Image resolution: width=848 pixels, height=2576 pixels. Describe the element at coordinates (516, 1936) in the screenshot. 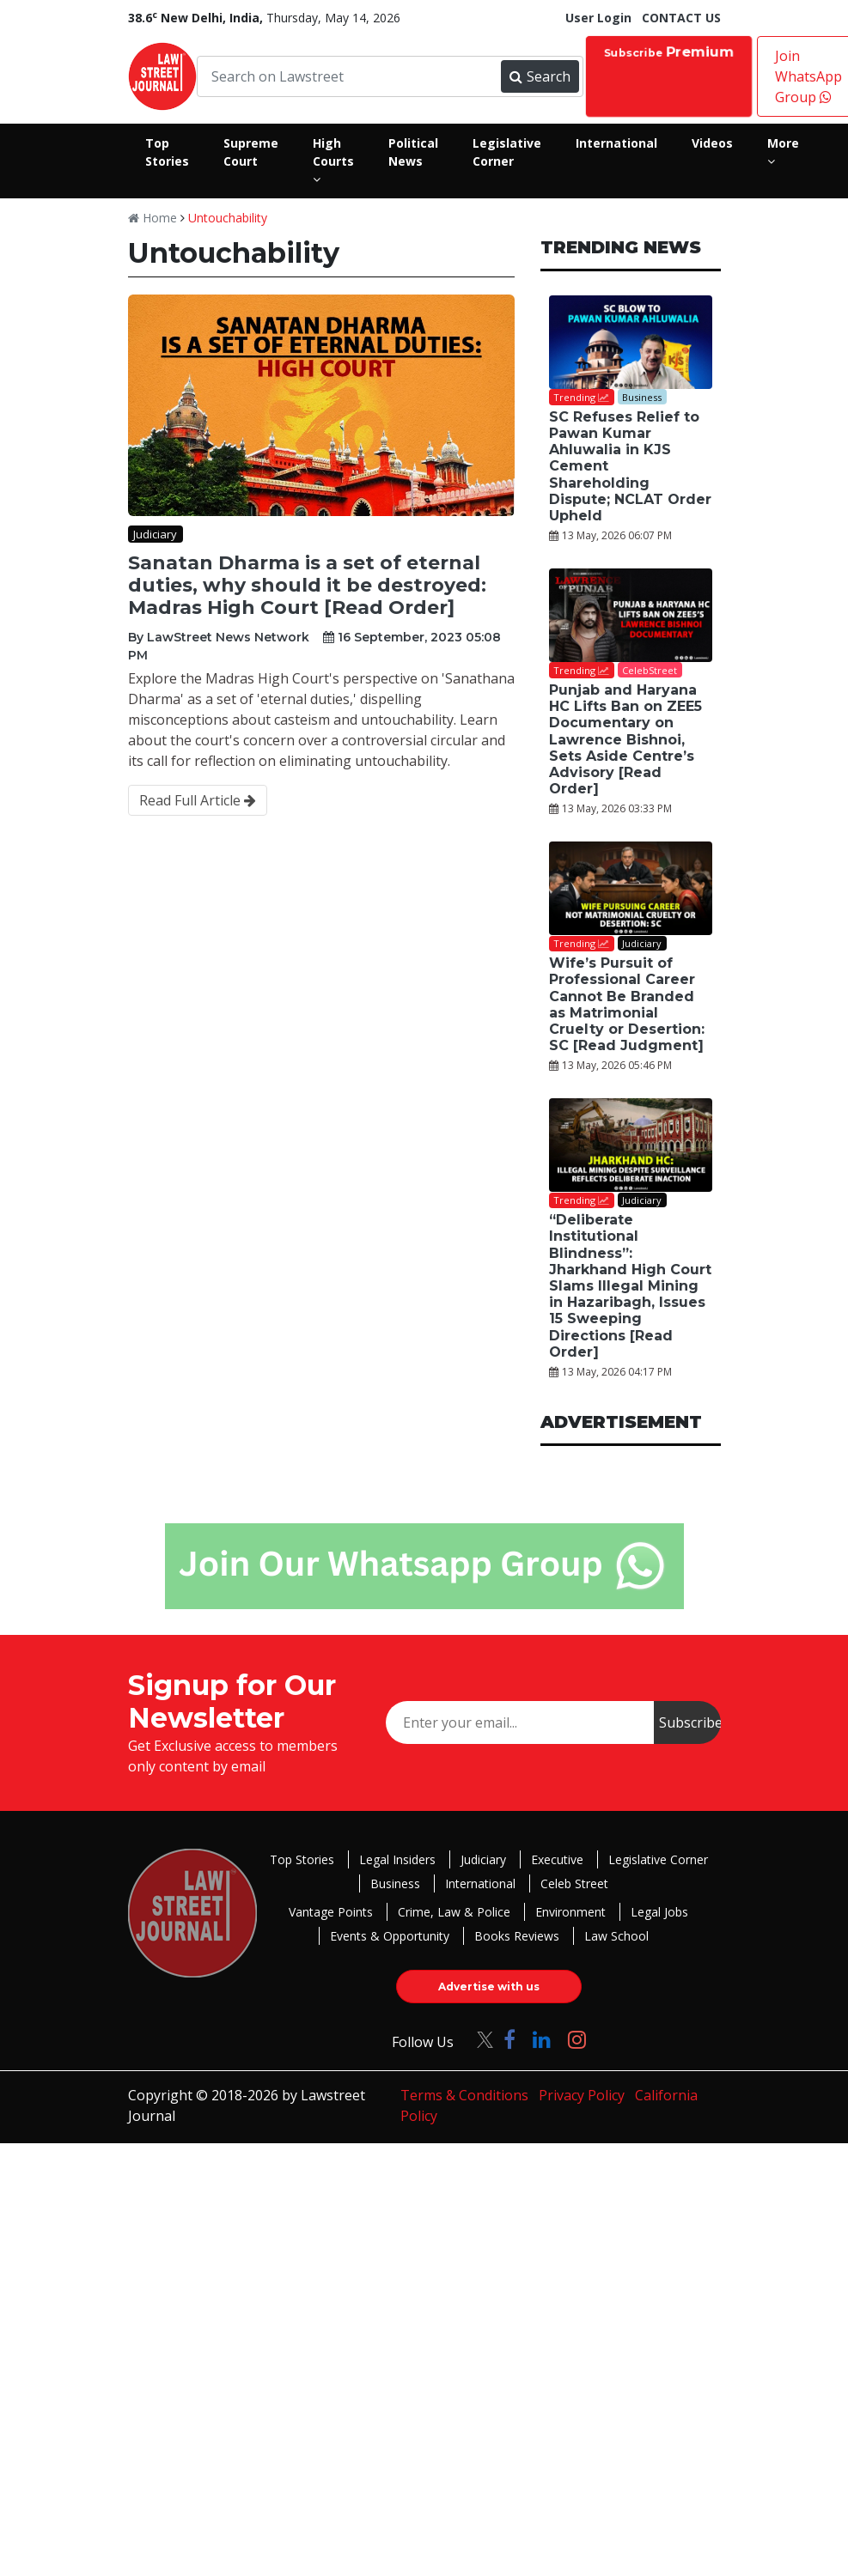

I see `Books Reviews` at that location.